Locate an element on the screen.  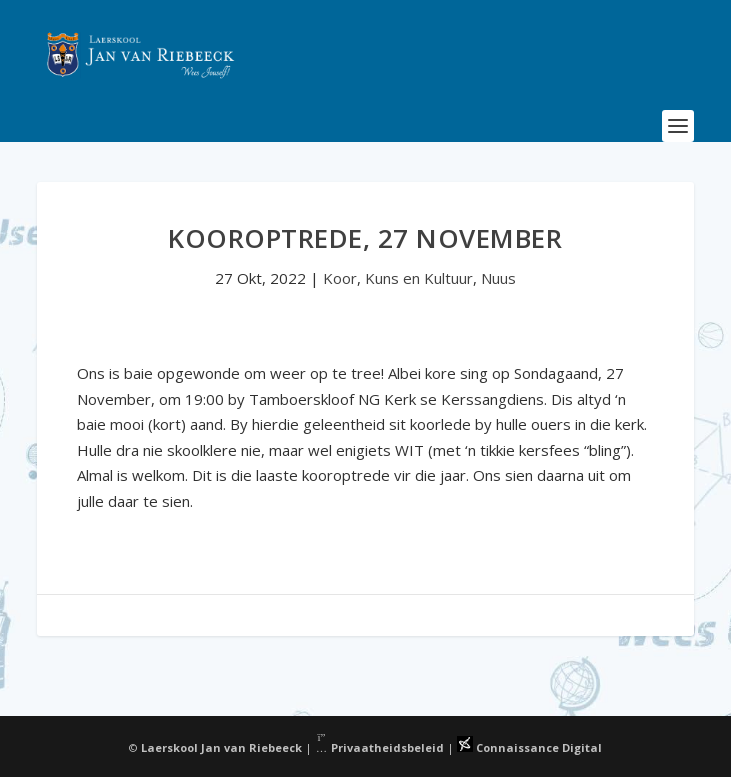
Laerskool Jan van Riebeeck is located at coordinates (221, 747).